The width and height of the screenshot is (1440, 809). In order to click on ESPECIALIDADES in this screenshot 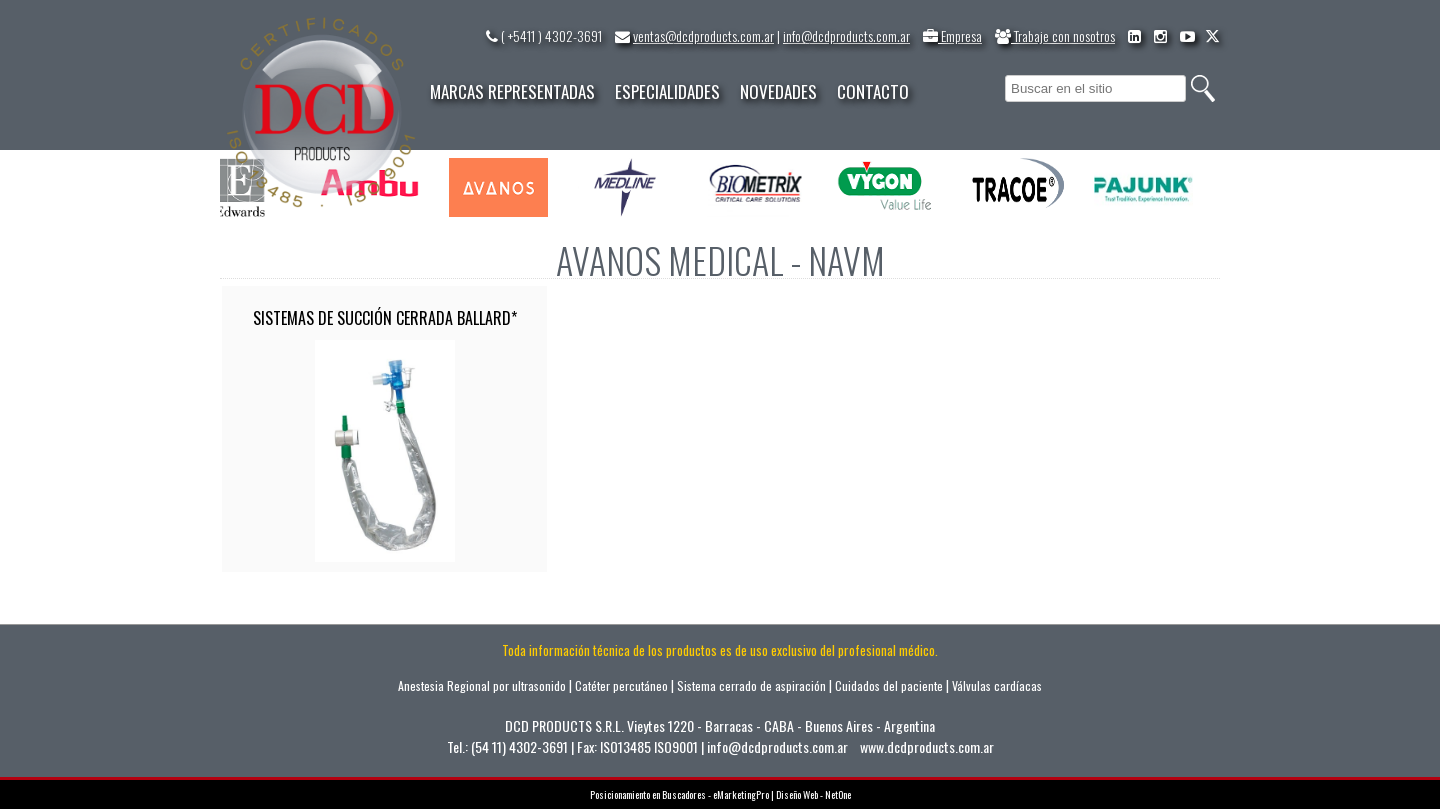, I will do `click(667, 91)`.